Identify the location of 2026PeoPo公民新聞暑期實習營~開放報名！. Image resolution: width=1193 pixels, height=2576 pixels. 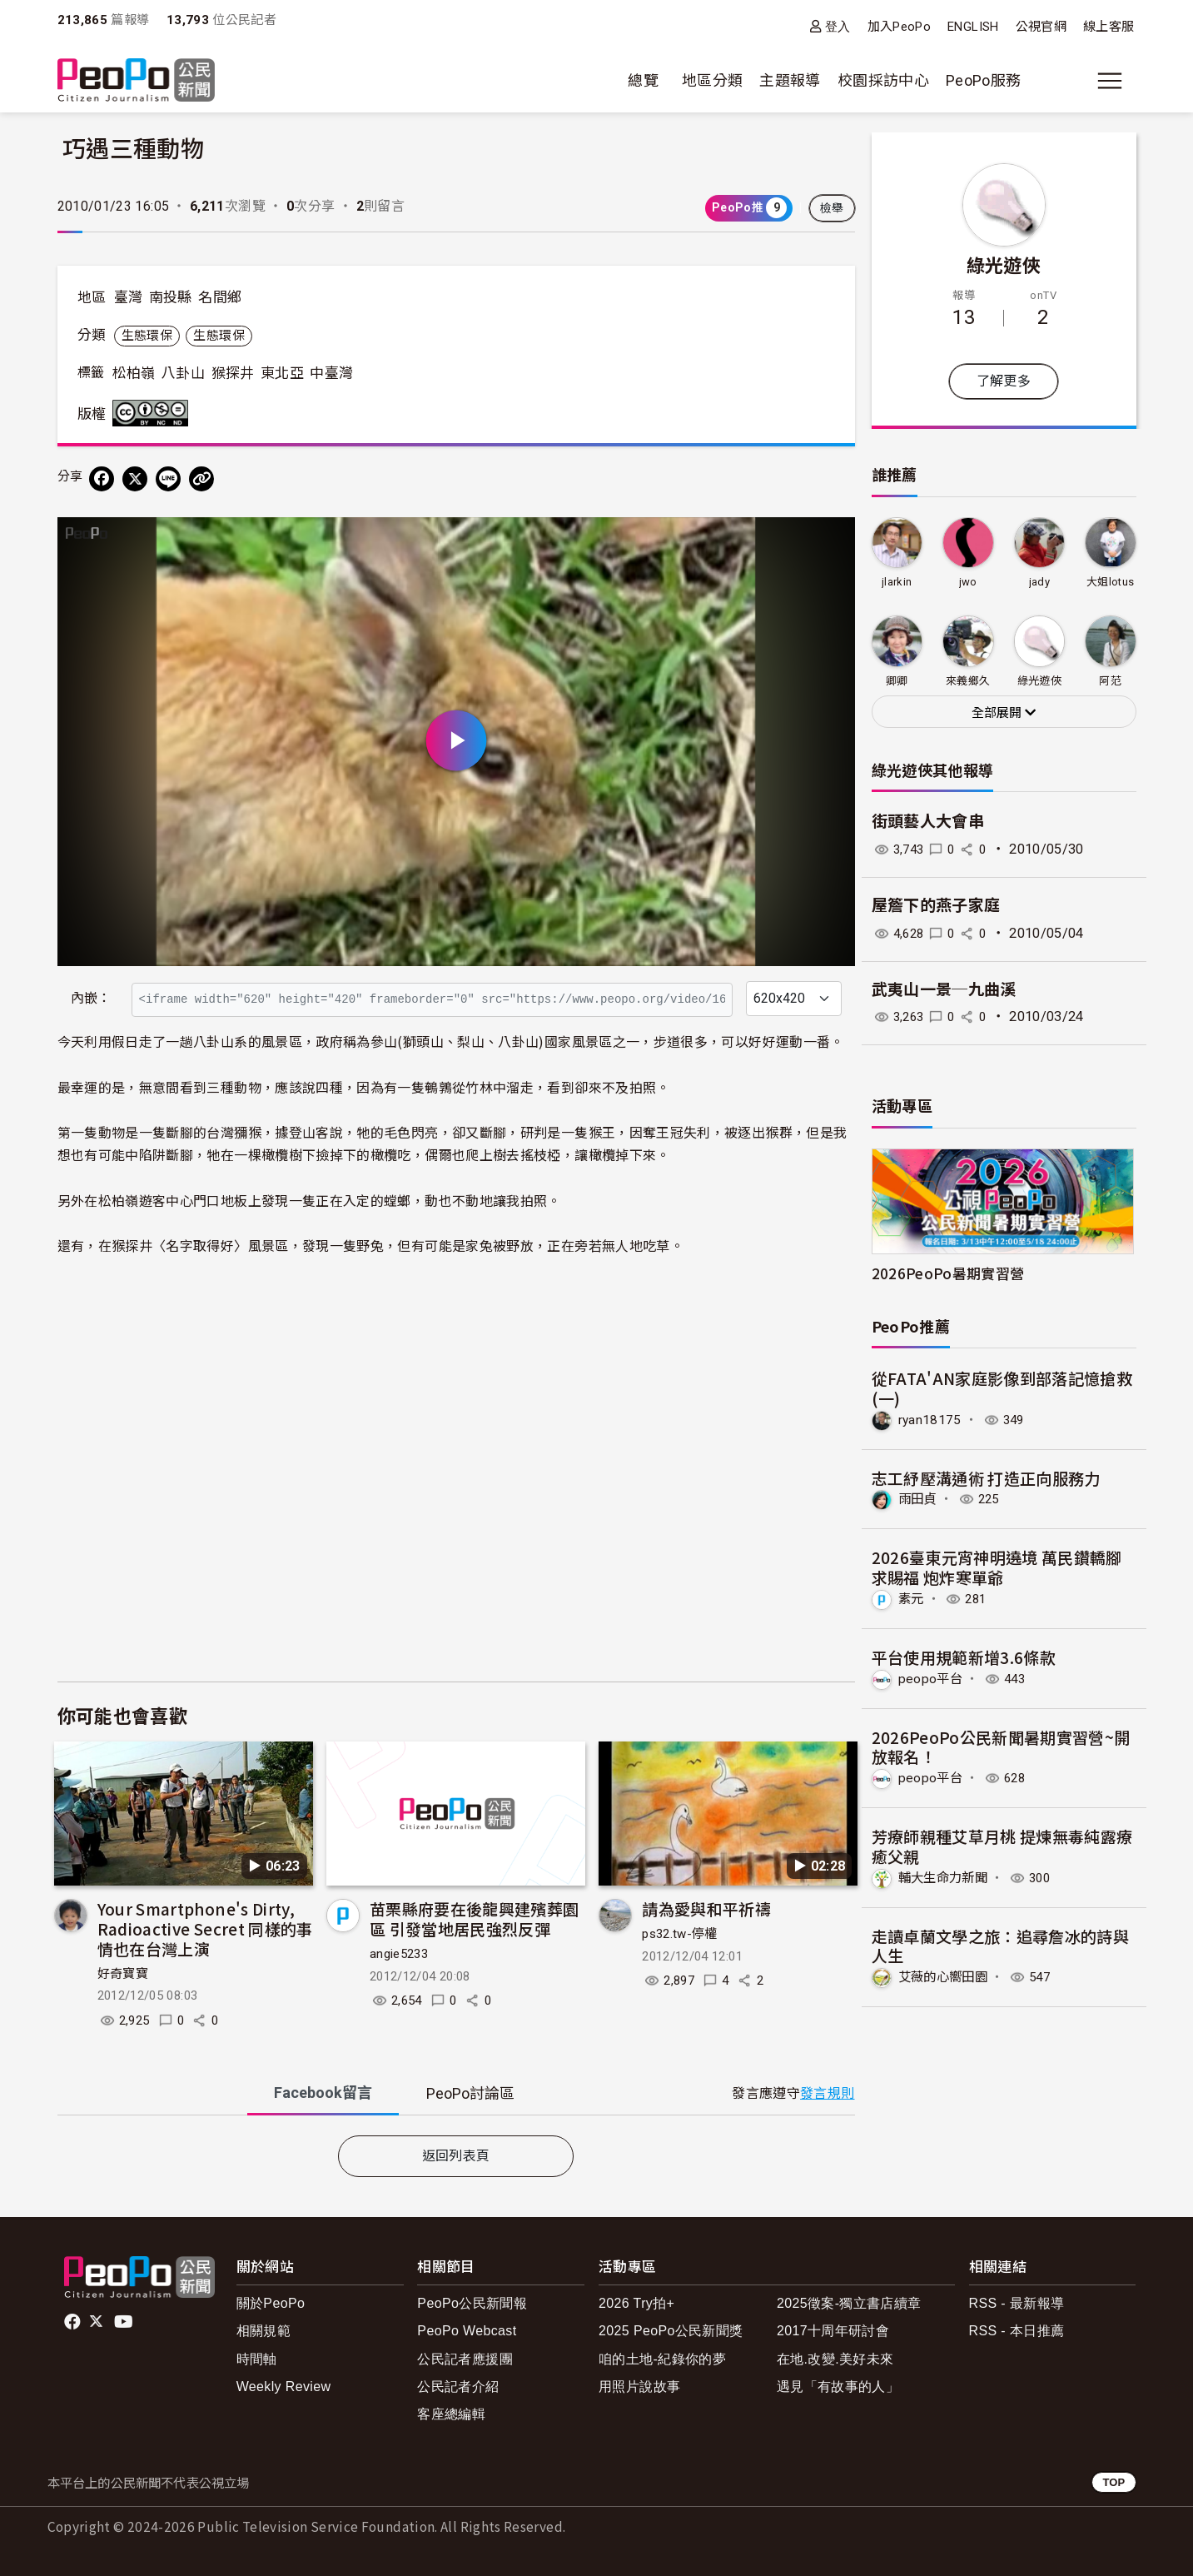
(1001, 1746).